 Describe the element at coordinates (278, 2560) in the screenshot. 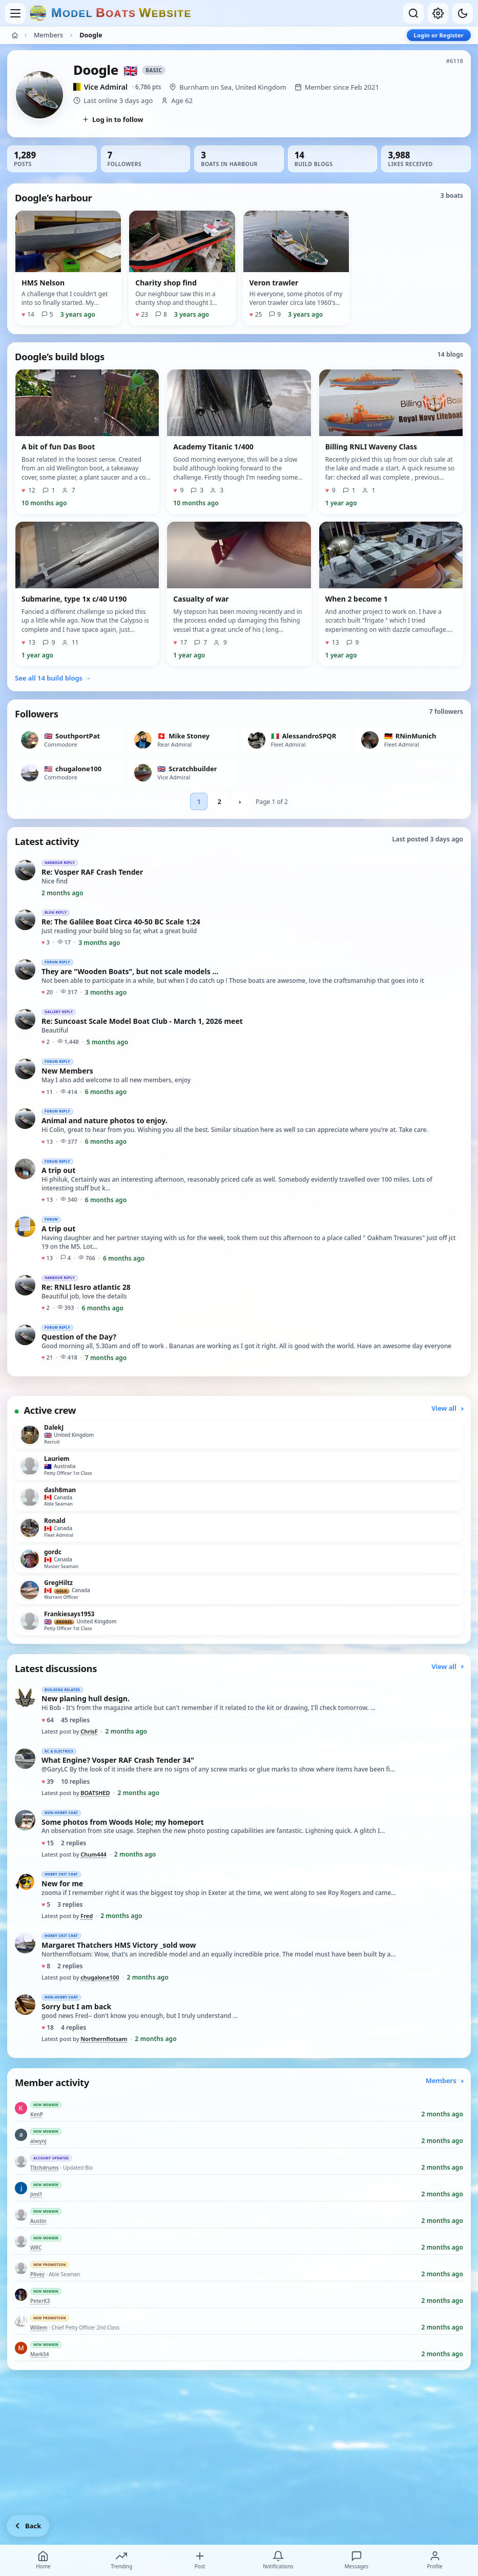

I see `Notifications` at that location.